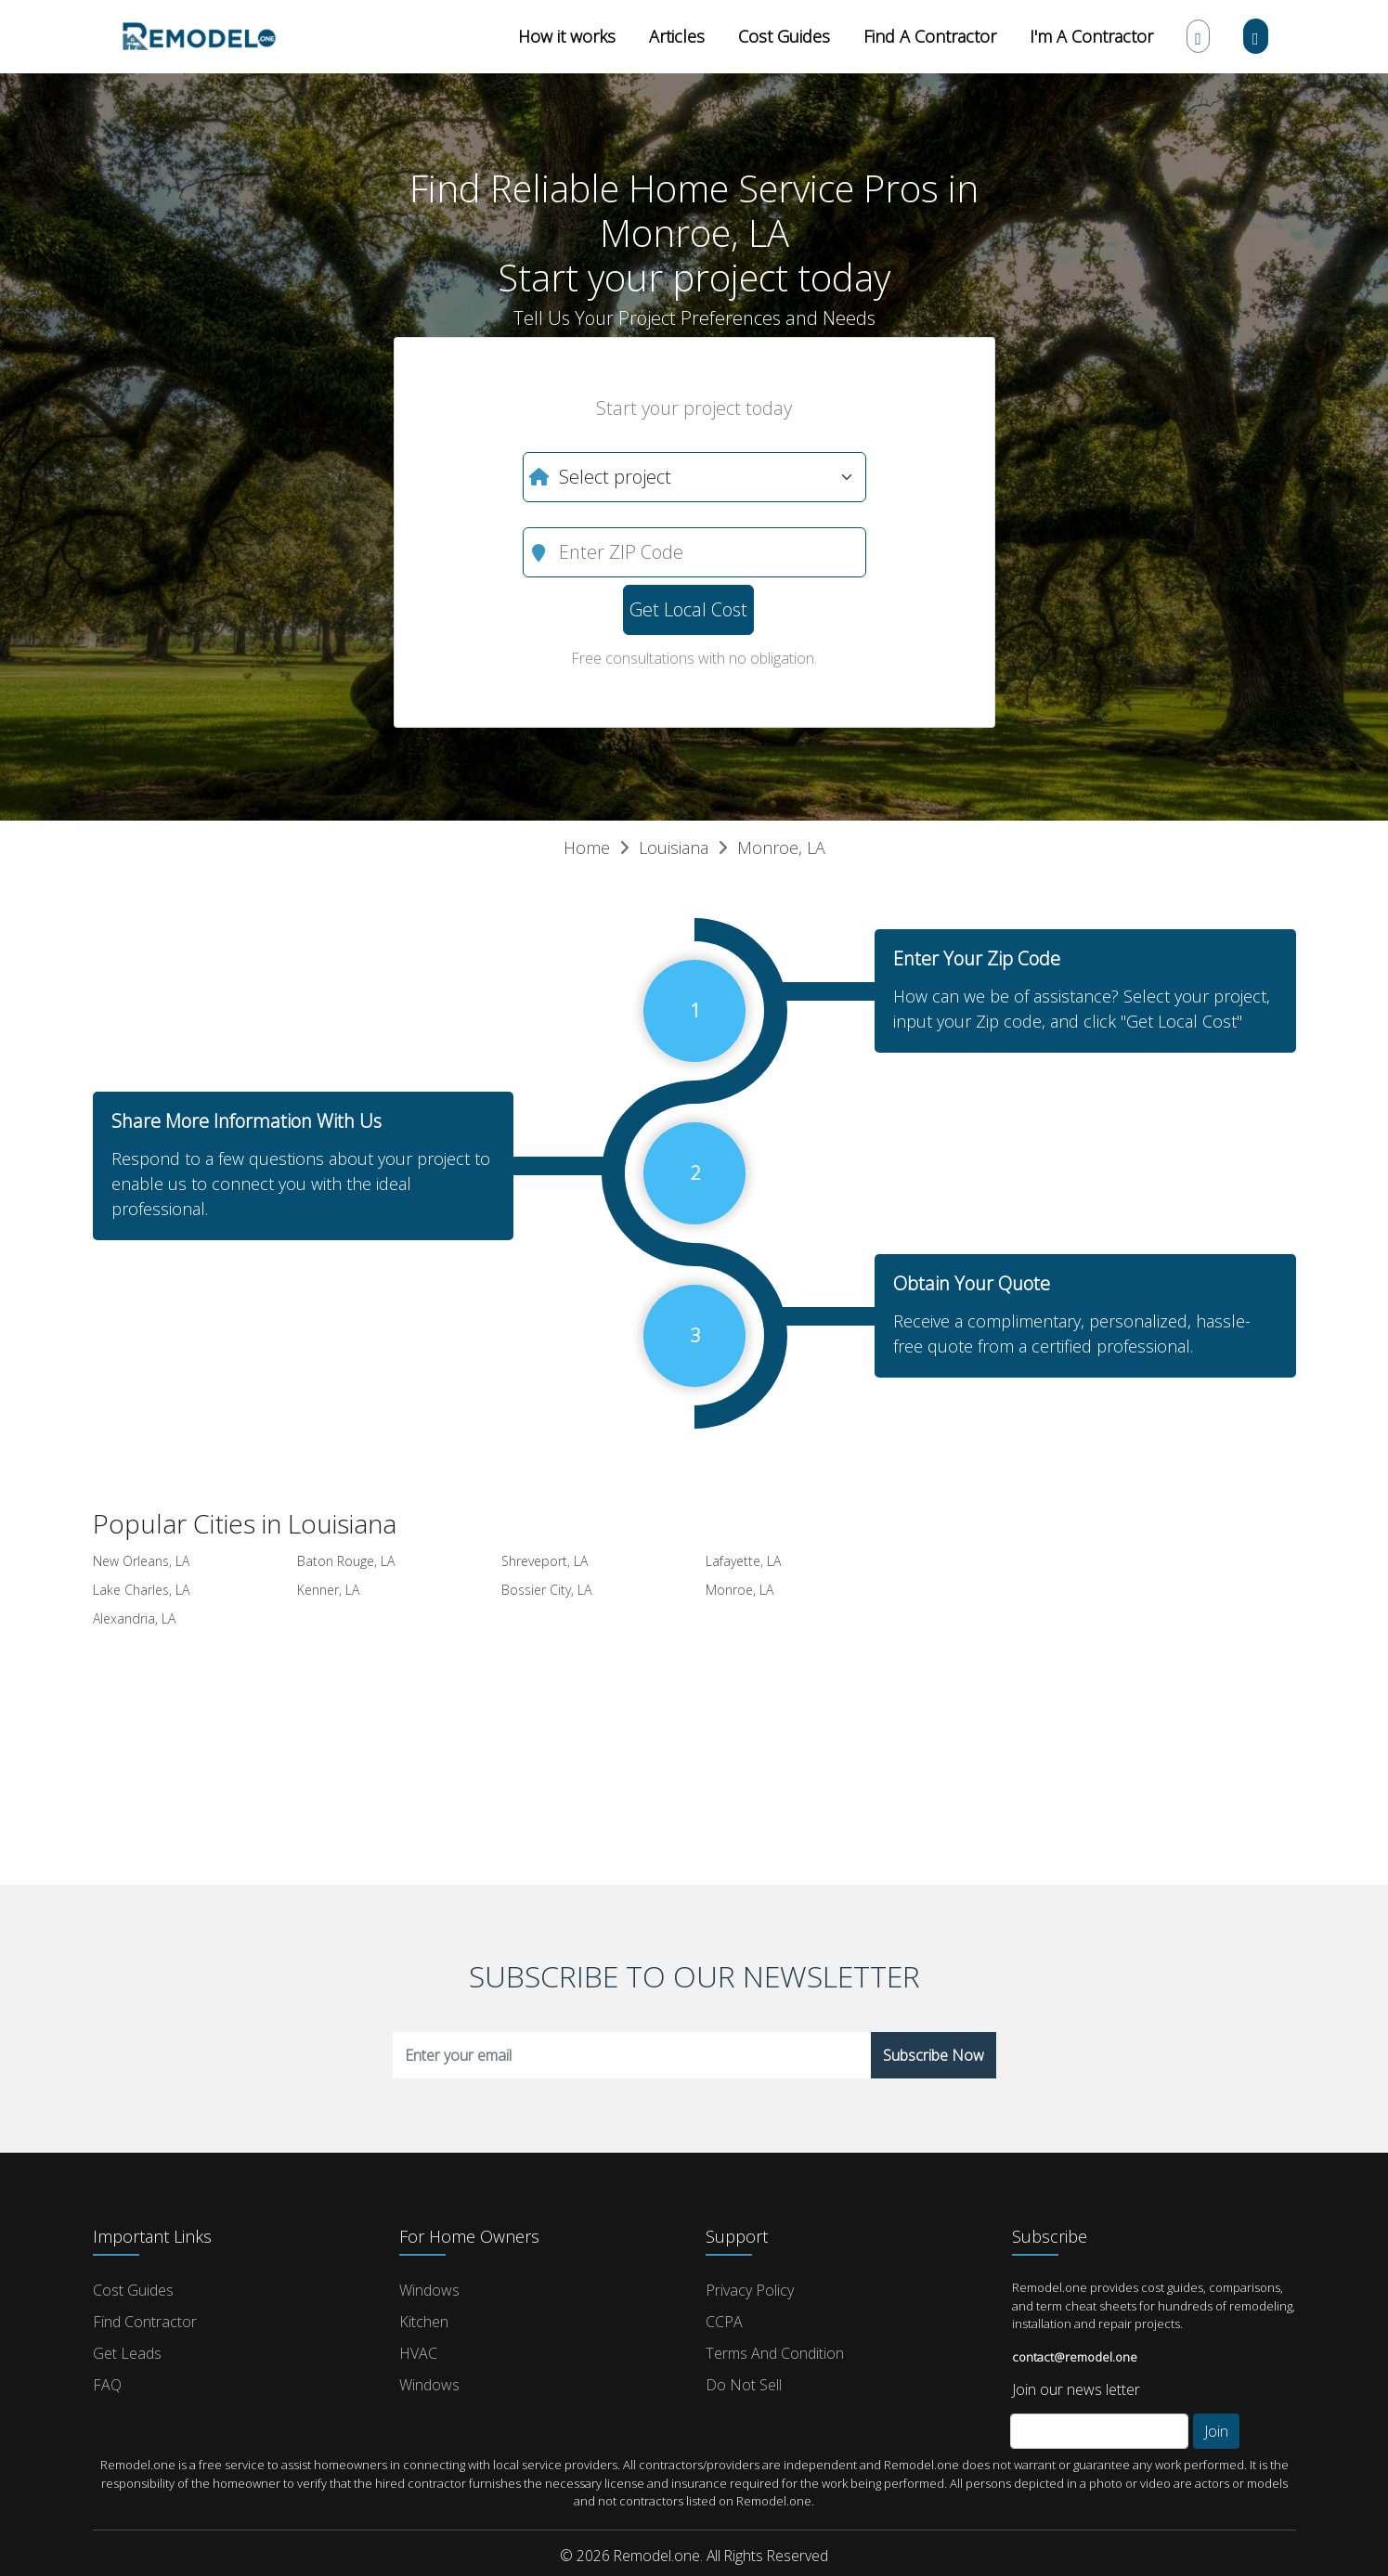 The width and height of the screenshot is (1388, 2576). Describe the element at coordinates (744, 2385) in the screenshot. I see `Do Not Sell` at that location.